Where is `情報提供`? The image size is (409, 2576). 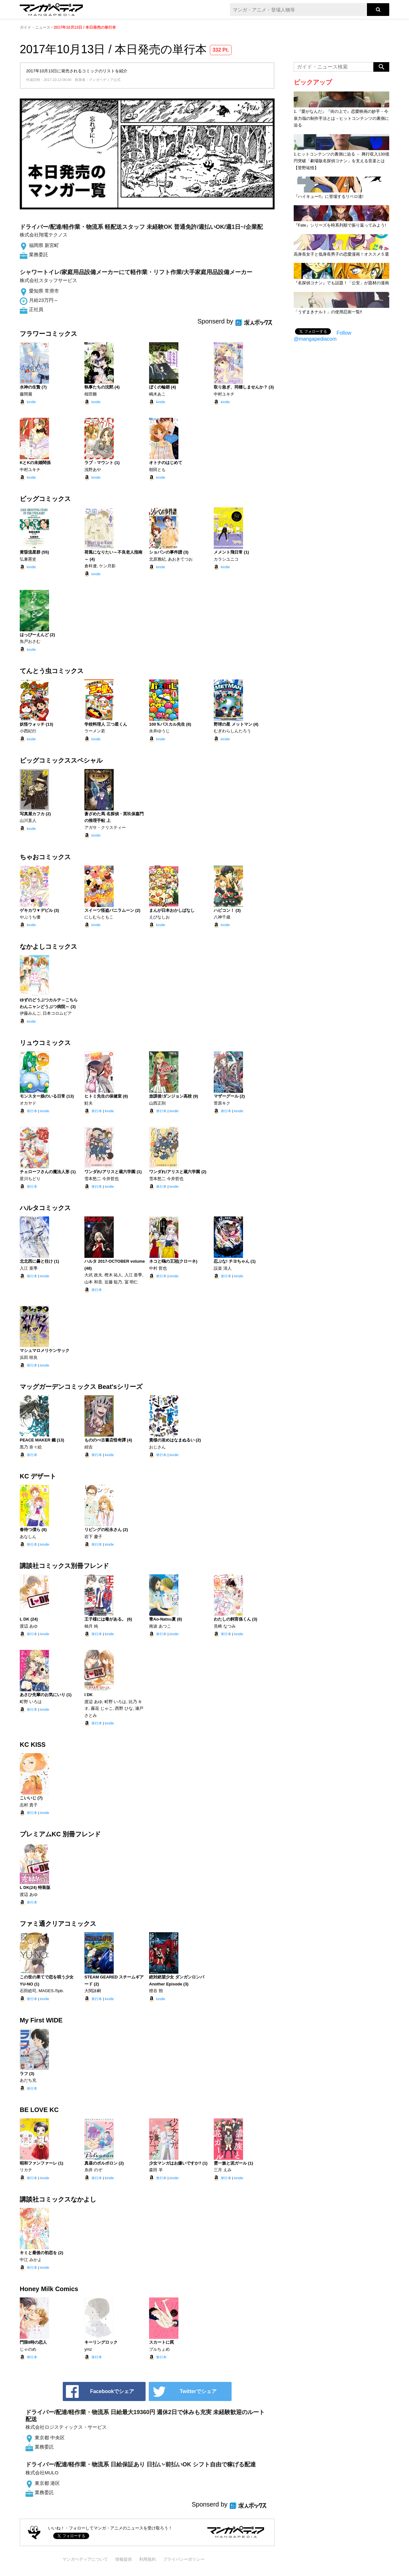
情報提供 is located at coordinates (123, 2559).